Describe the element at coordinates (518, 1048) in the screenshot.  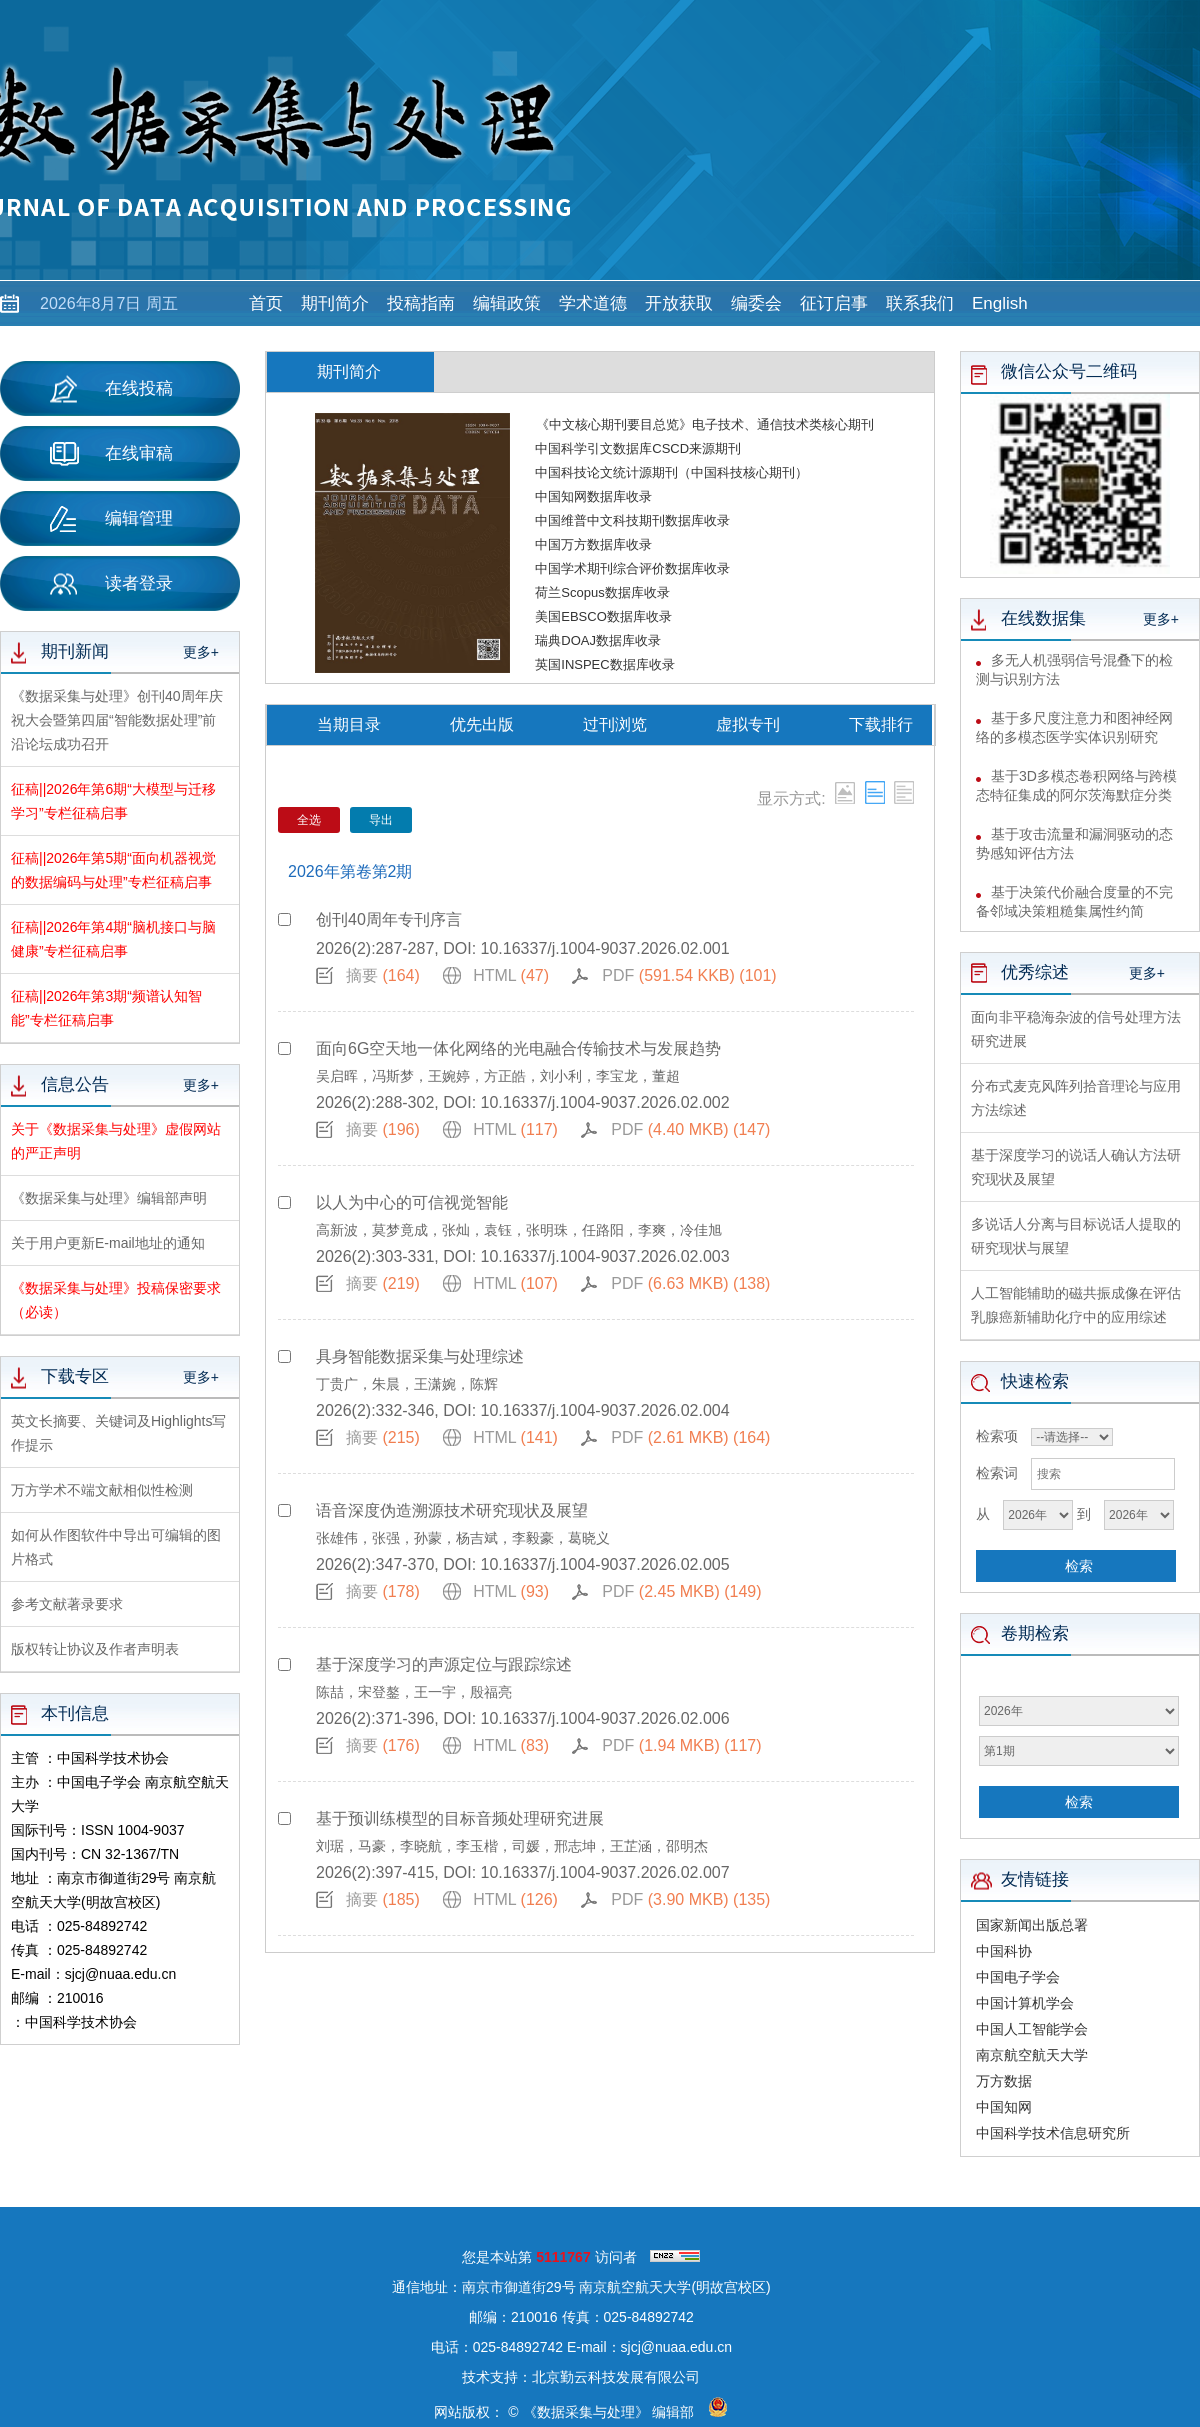
I see `面向6G空天地一体化网络的光电融合传输技术与发展趋势` at that location.